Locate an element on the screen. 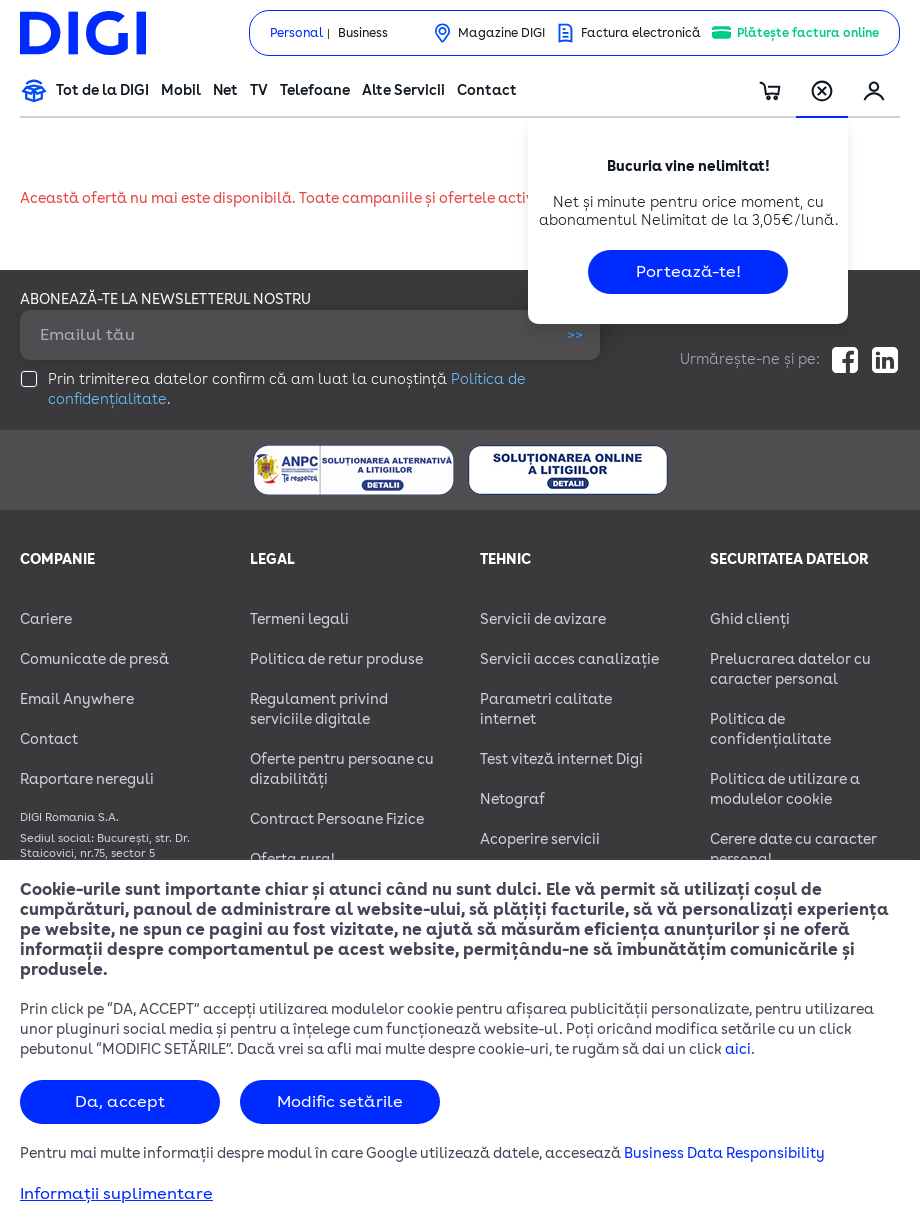 This screenshot has height=1224, width=920. >> is located at coordinates (575, 334).